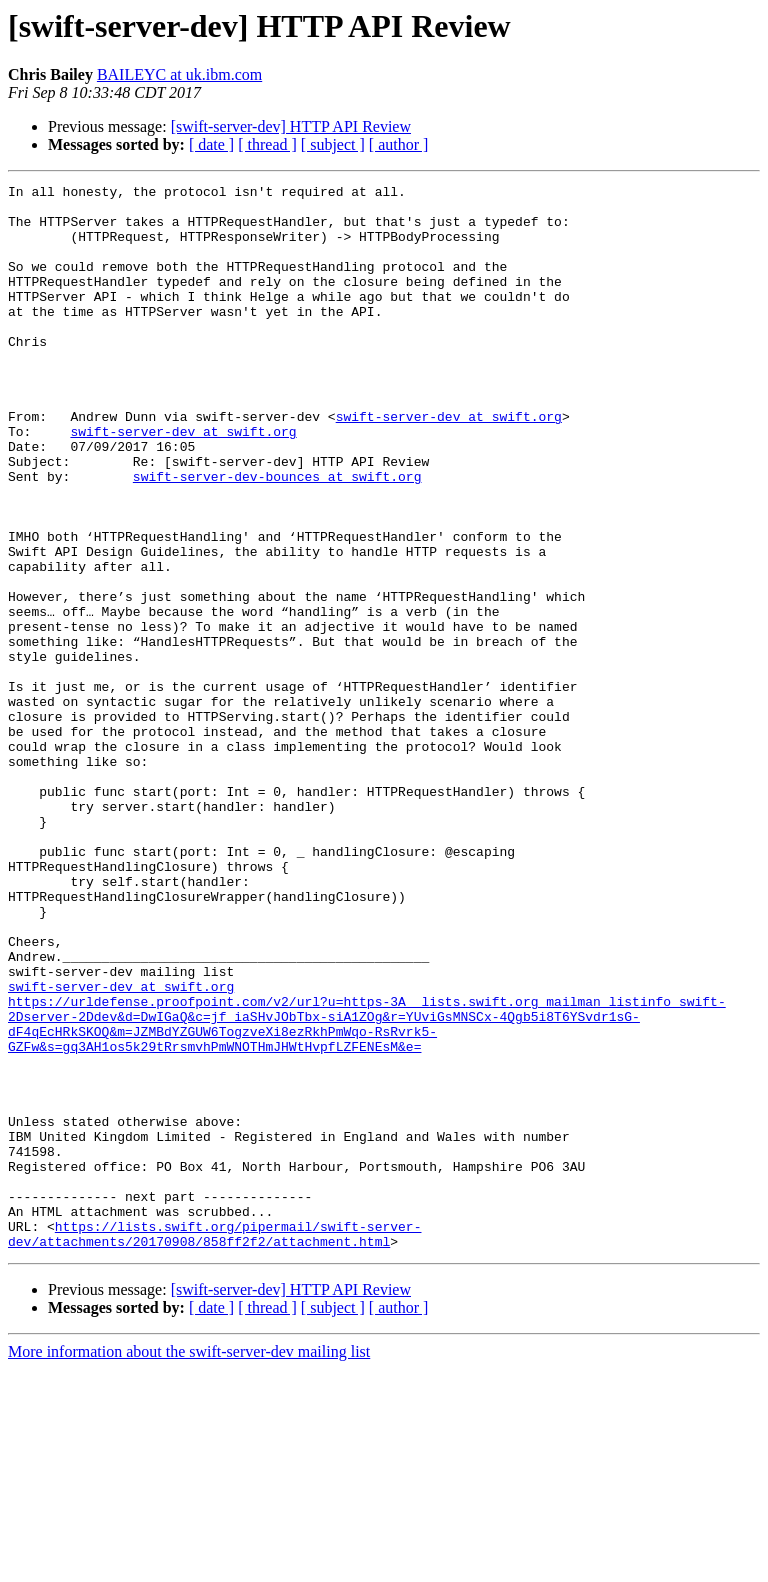 The height and width of the screenshot is (1582, 768). Describe the element at coordinates (211, 144) in the screenshot. I see `[ date ]` at that location.